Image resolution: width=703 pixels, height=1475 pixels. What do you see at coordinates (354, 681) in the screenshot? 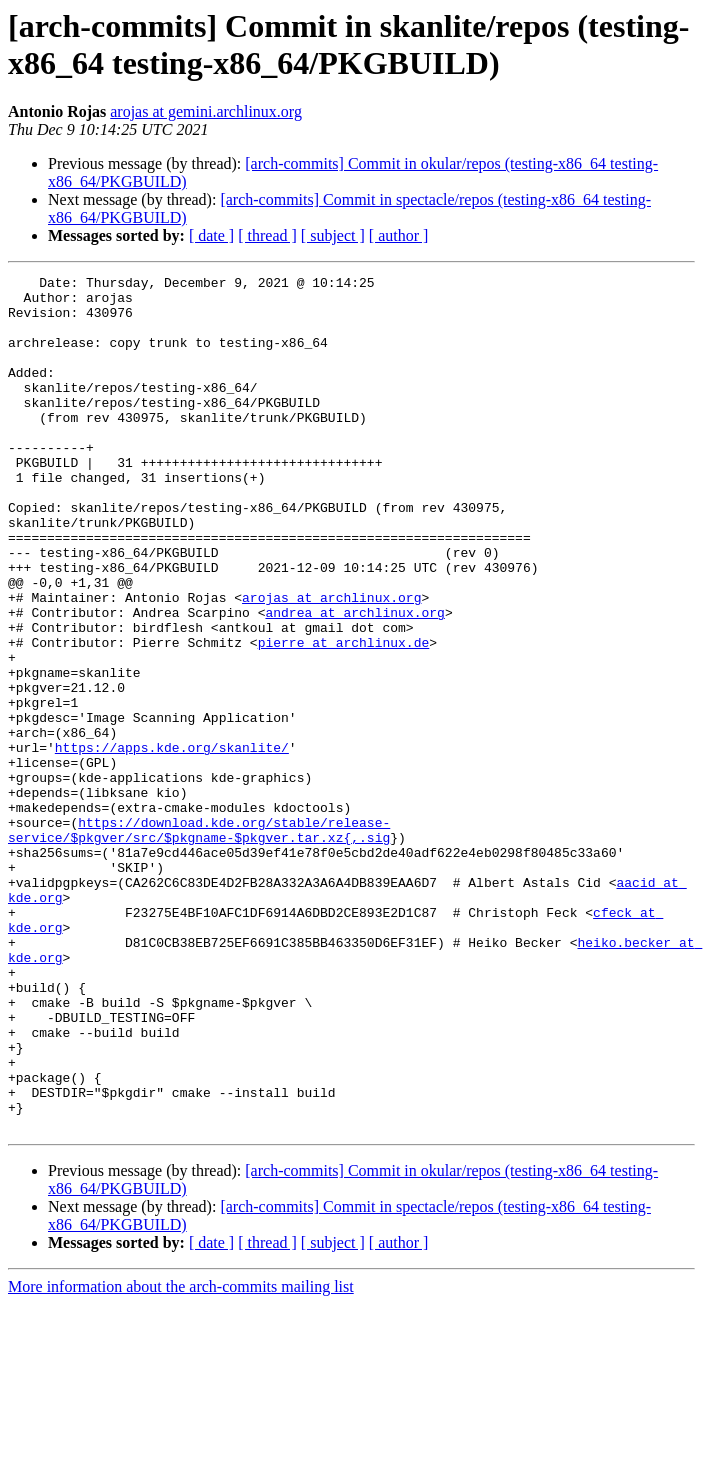
I see `andrea at archlinux.org` at bounding box center [354, 681].